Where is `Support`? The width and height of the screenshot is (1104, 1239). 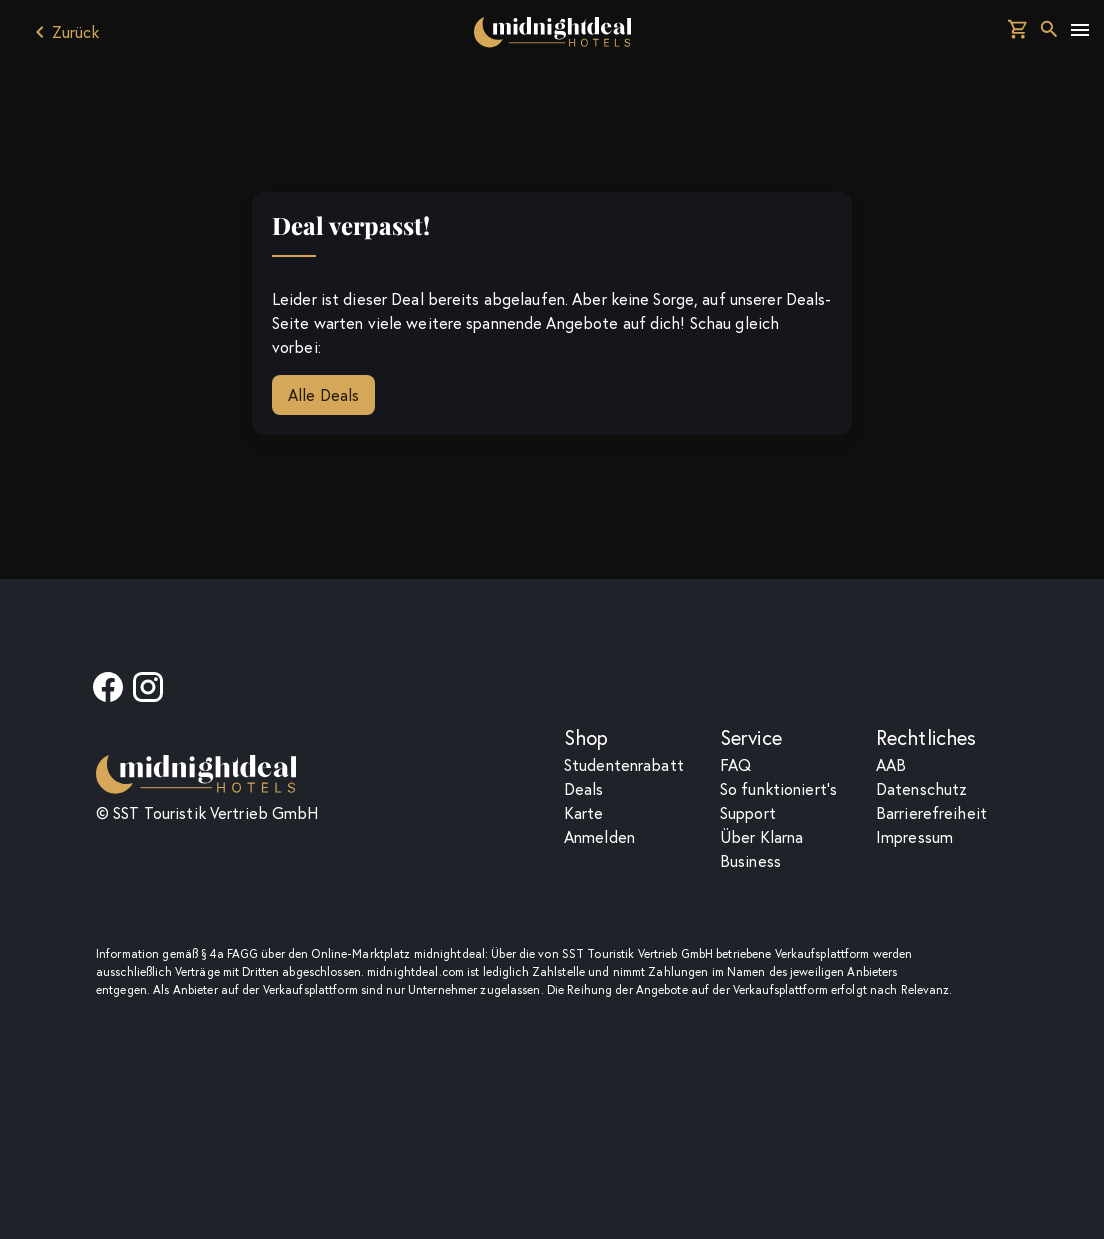
Support is located at coordinates (748, 813).